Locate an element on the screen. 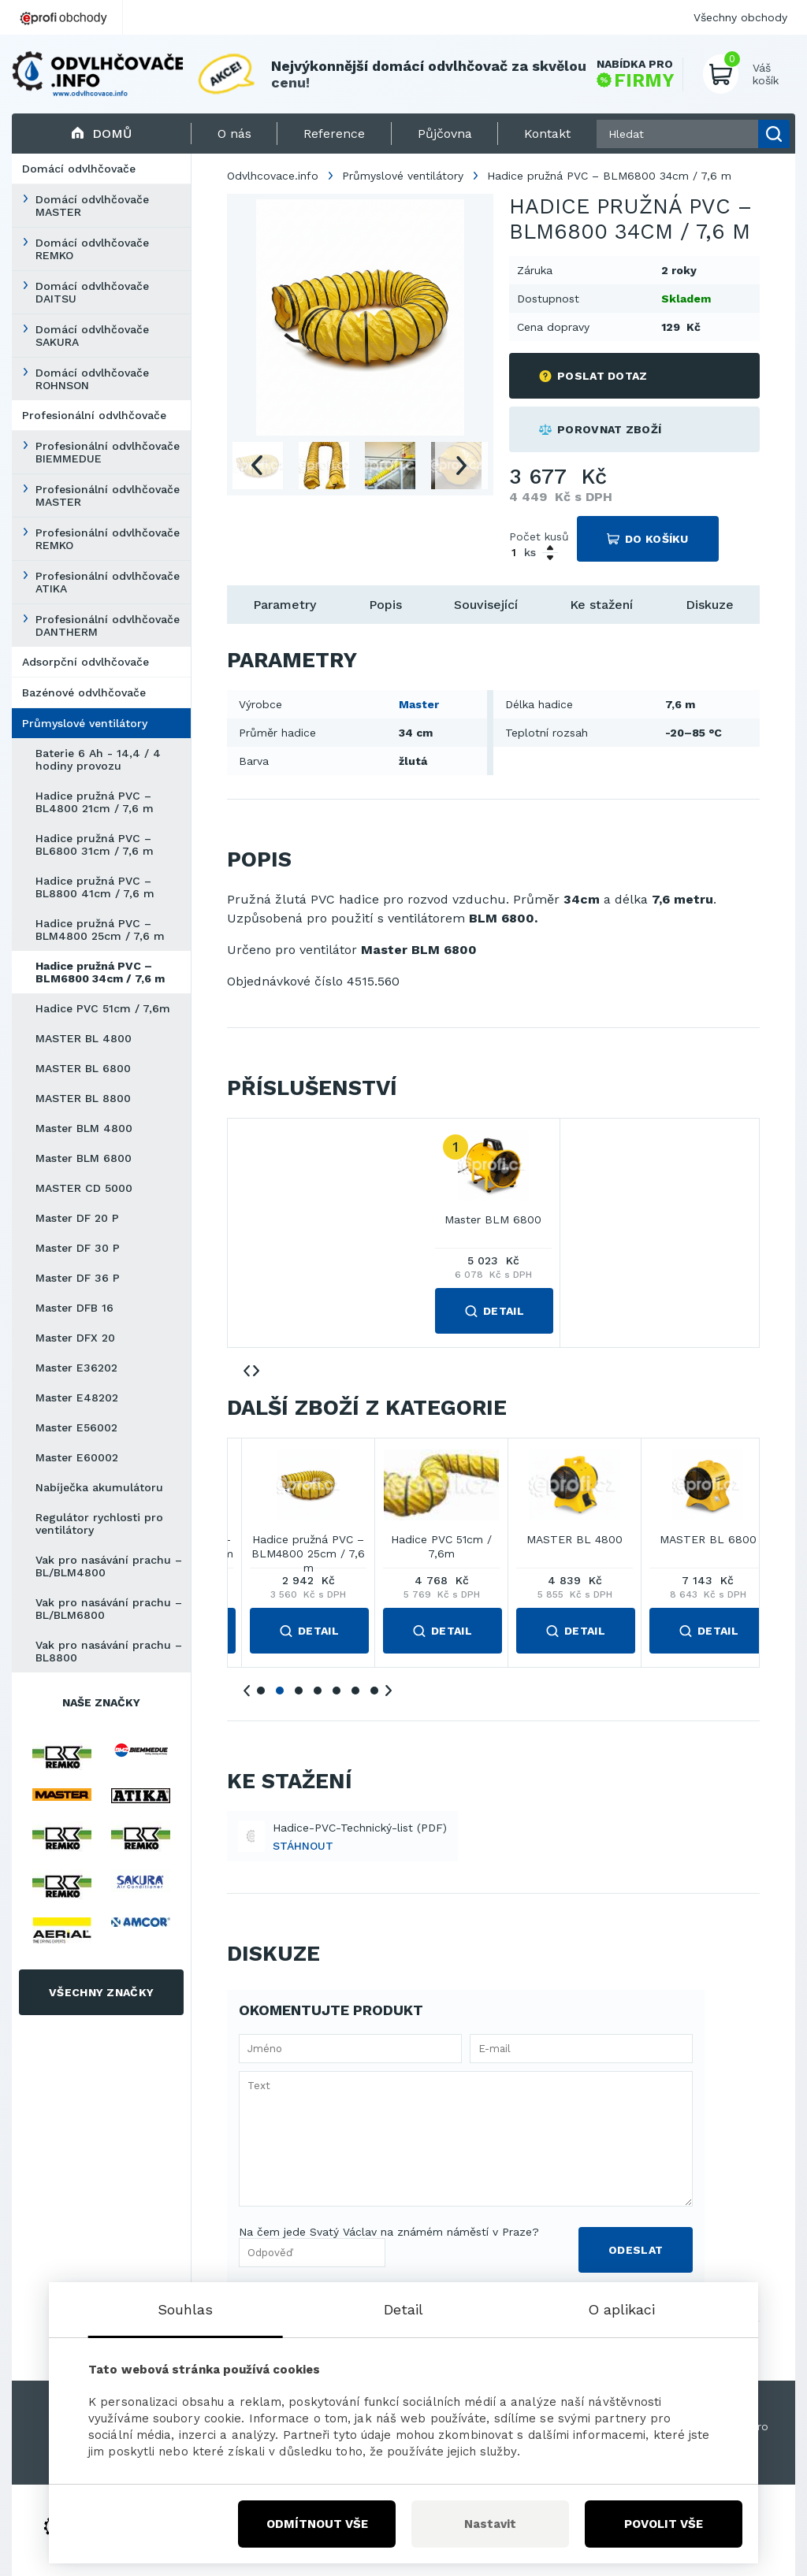 The height and width of the screenshot is (2576, 807). Previous is located at coordinates (256, 465).